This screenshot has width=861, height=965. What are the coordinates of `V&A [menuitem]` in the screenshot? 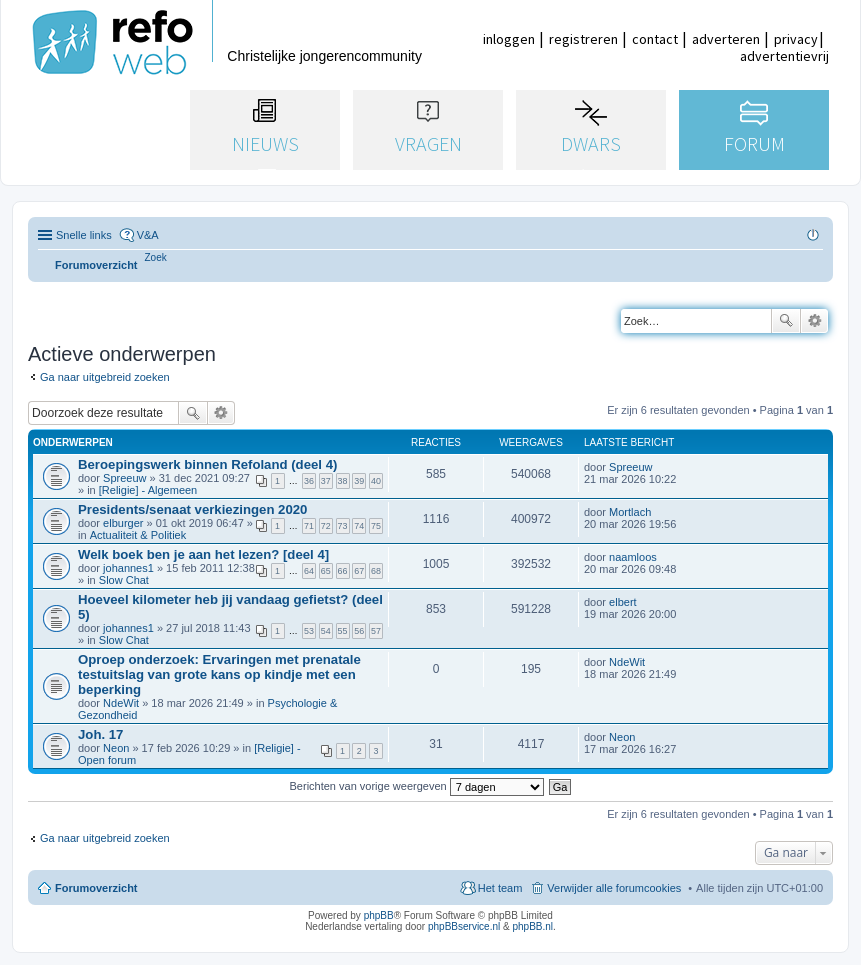 It's located at (148, 235).